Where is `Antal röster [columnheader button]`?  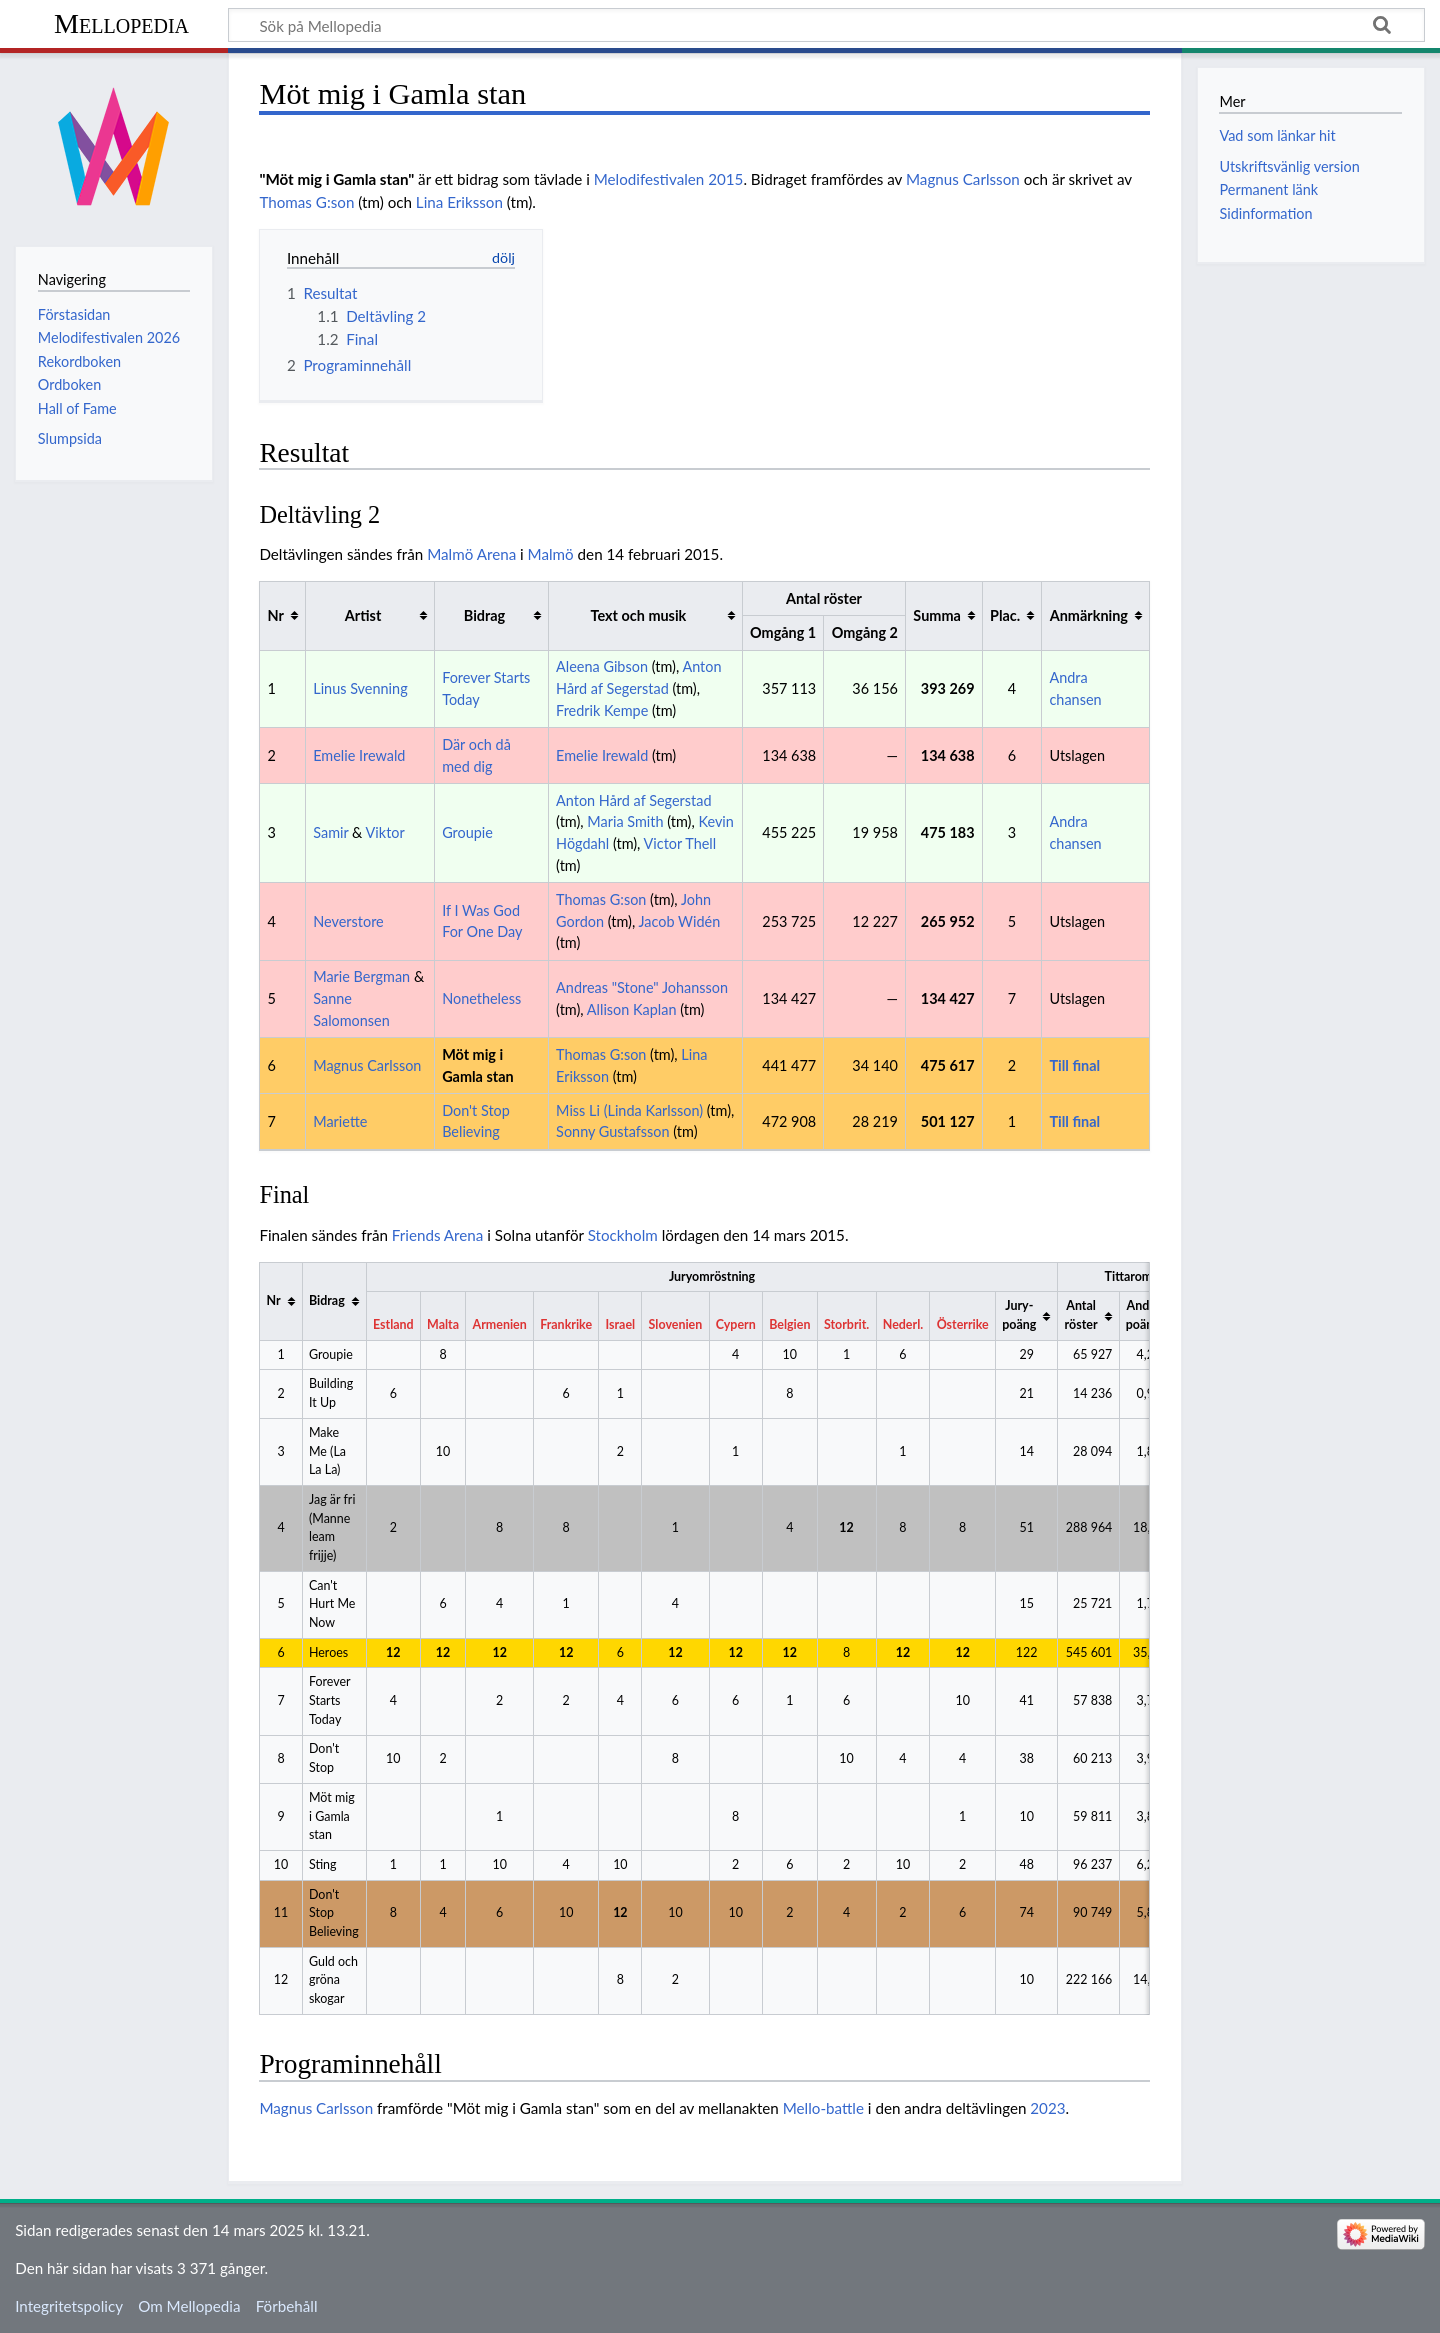 Antal röster [columnheader button] is located at coordinates (1081, 1315).